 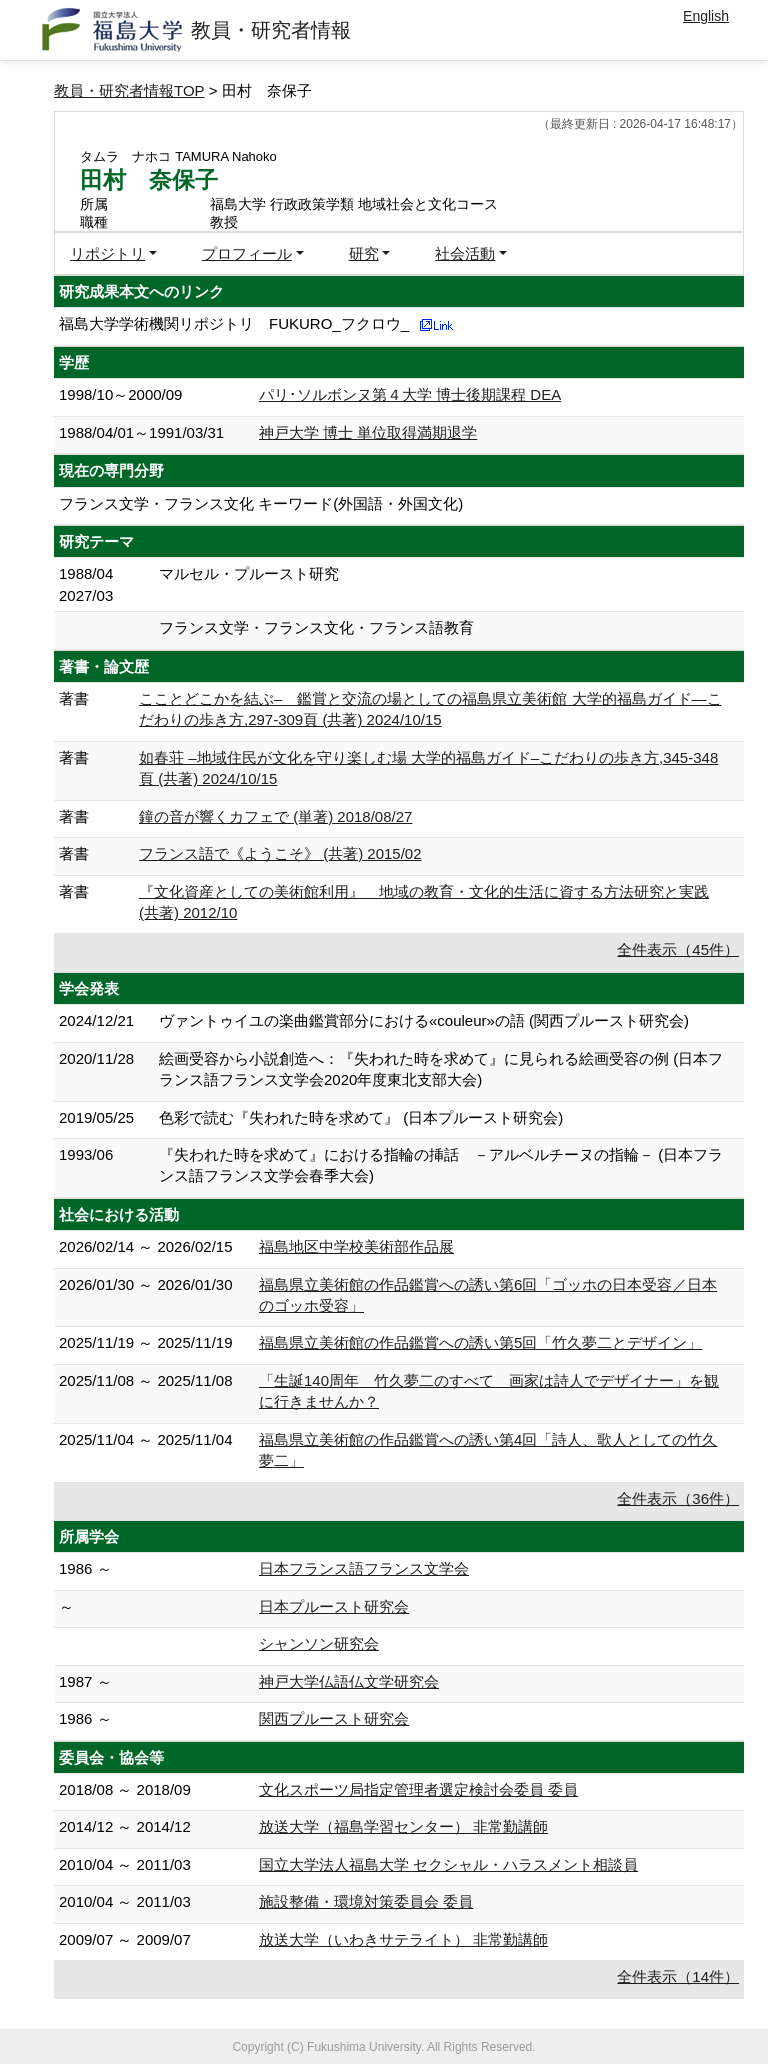 What do you see at coordinates (678, 949) in the screenshot?
I see `全件表示（45件）` at bounding box center [678, 949].